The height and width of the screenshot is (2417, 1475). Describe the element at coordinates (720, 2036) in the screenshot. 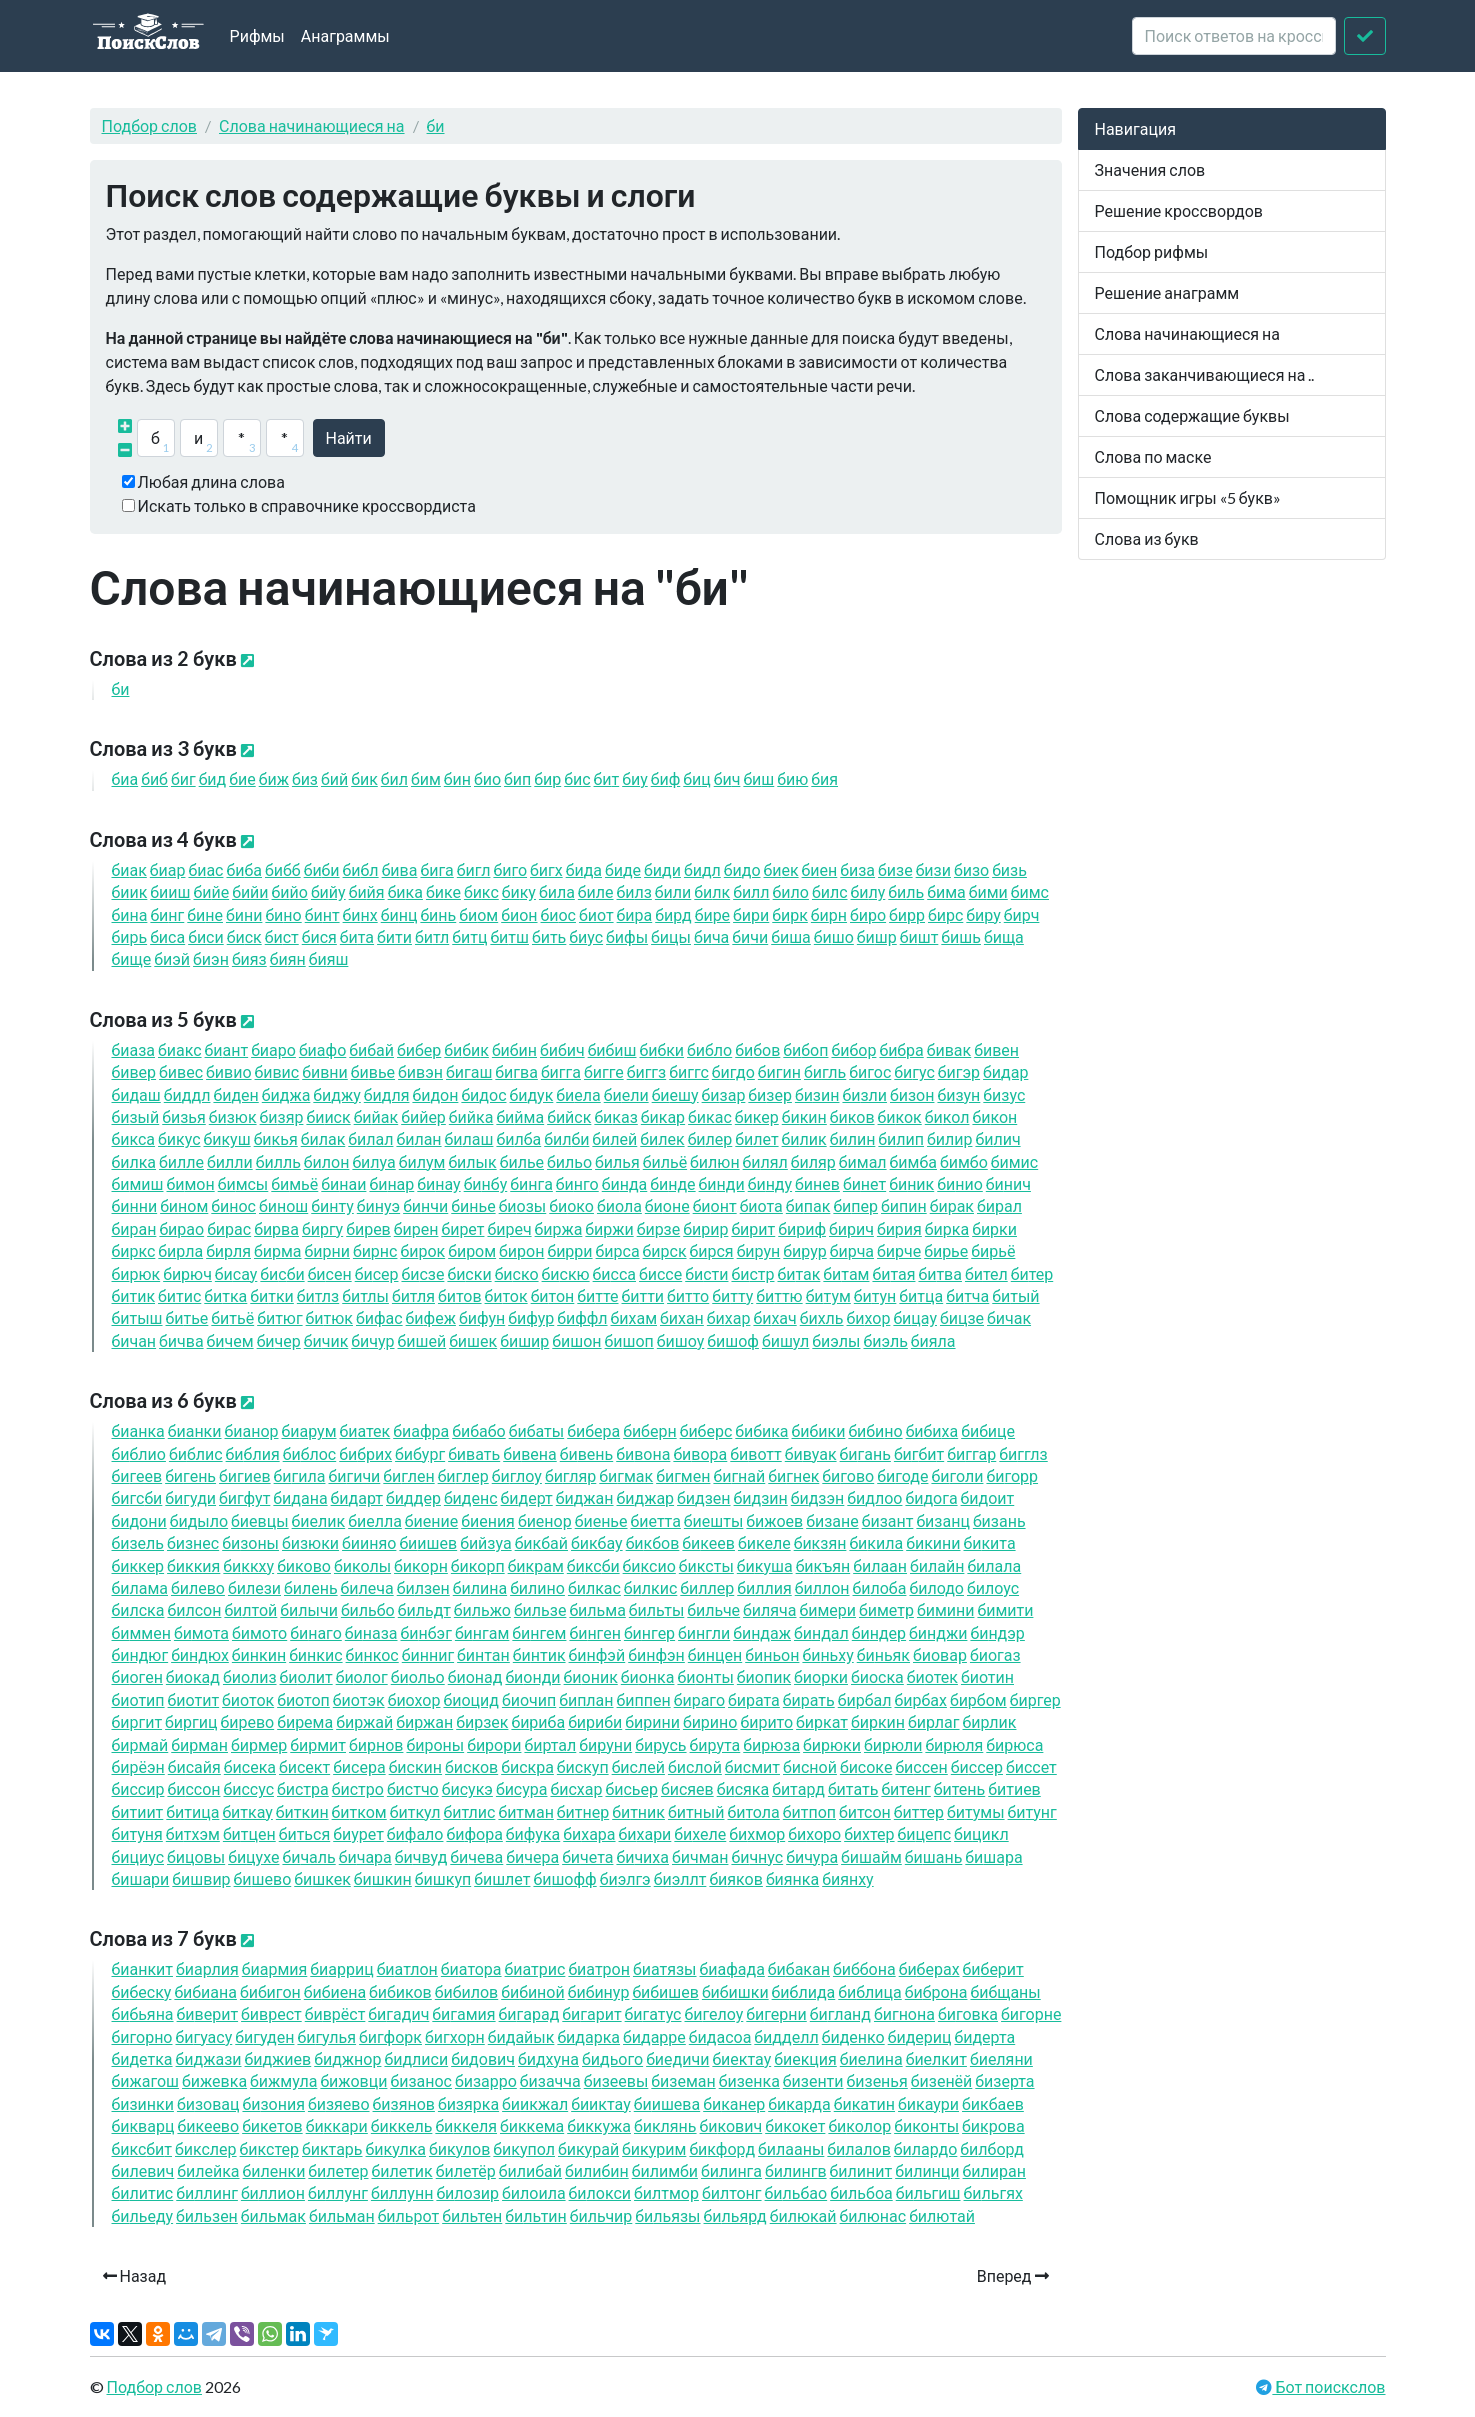

I see `дасоа` at that location.